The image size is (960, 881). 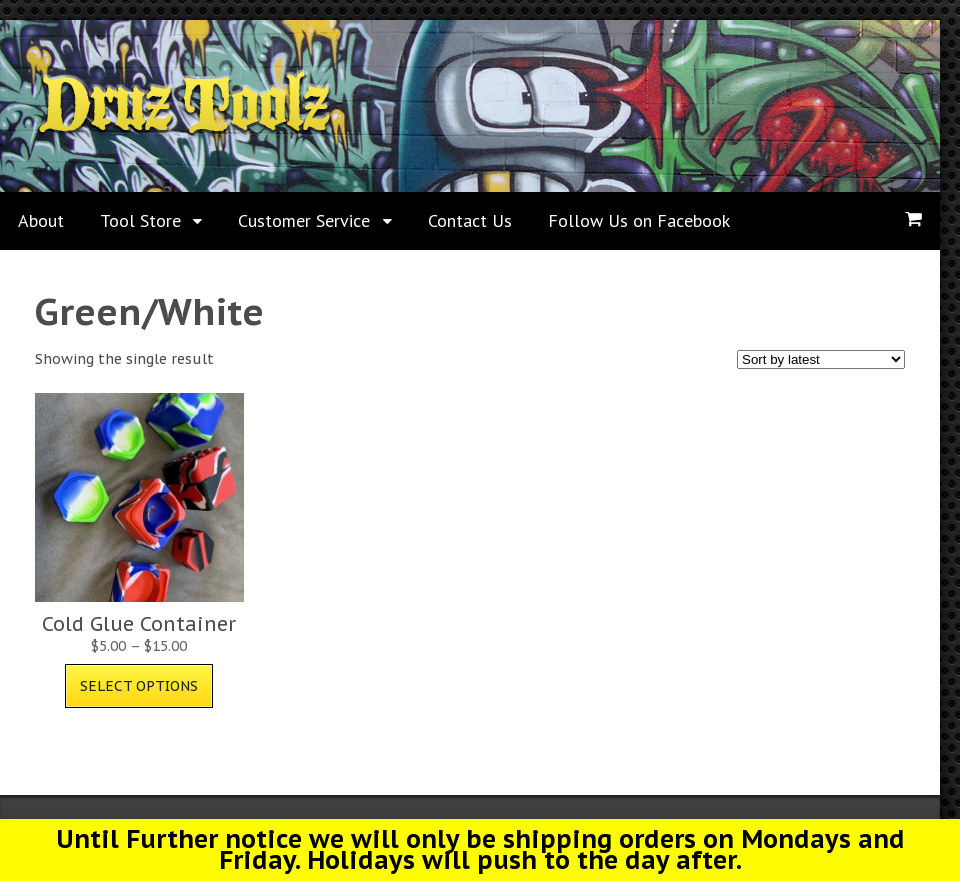 What do you see at coordinates (140, 220) in the screenshot?
I see `Tool Store` at bounding box center [140, 220].